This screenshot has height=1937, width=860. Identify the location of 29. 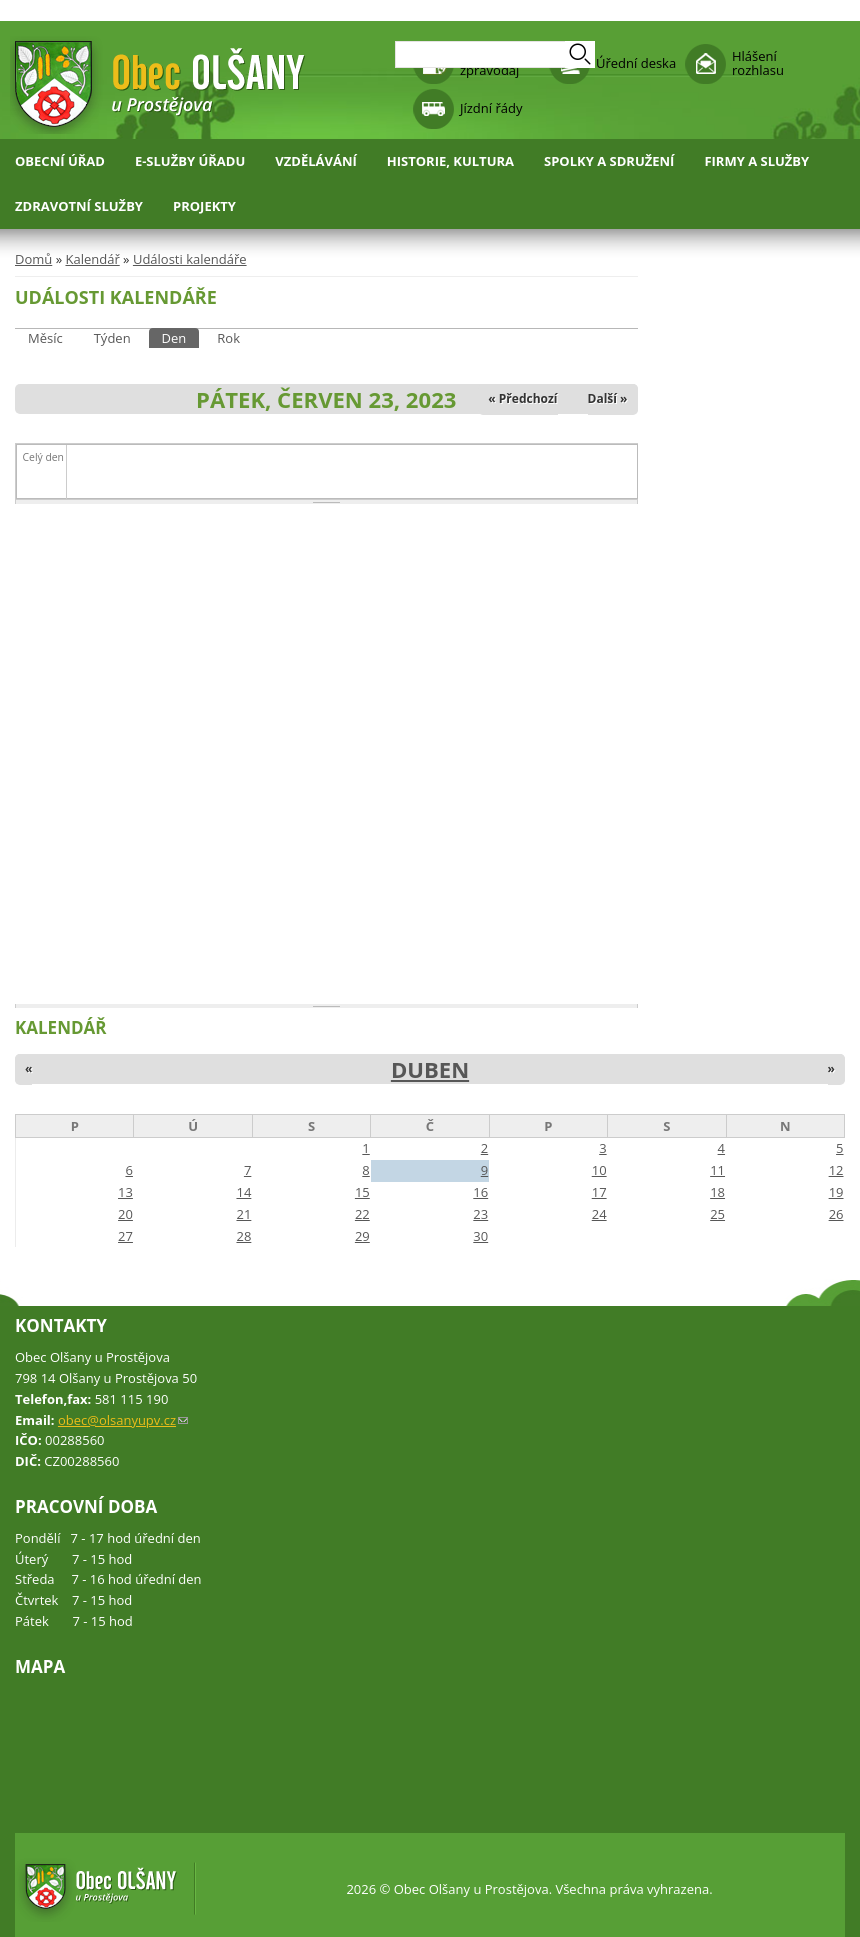
(362, 1236).